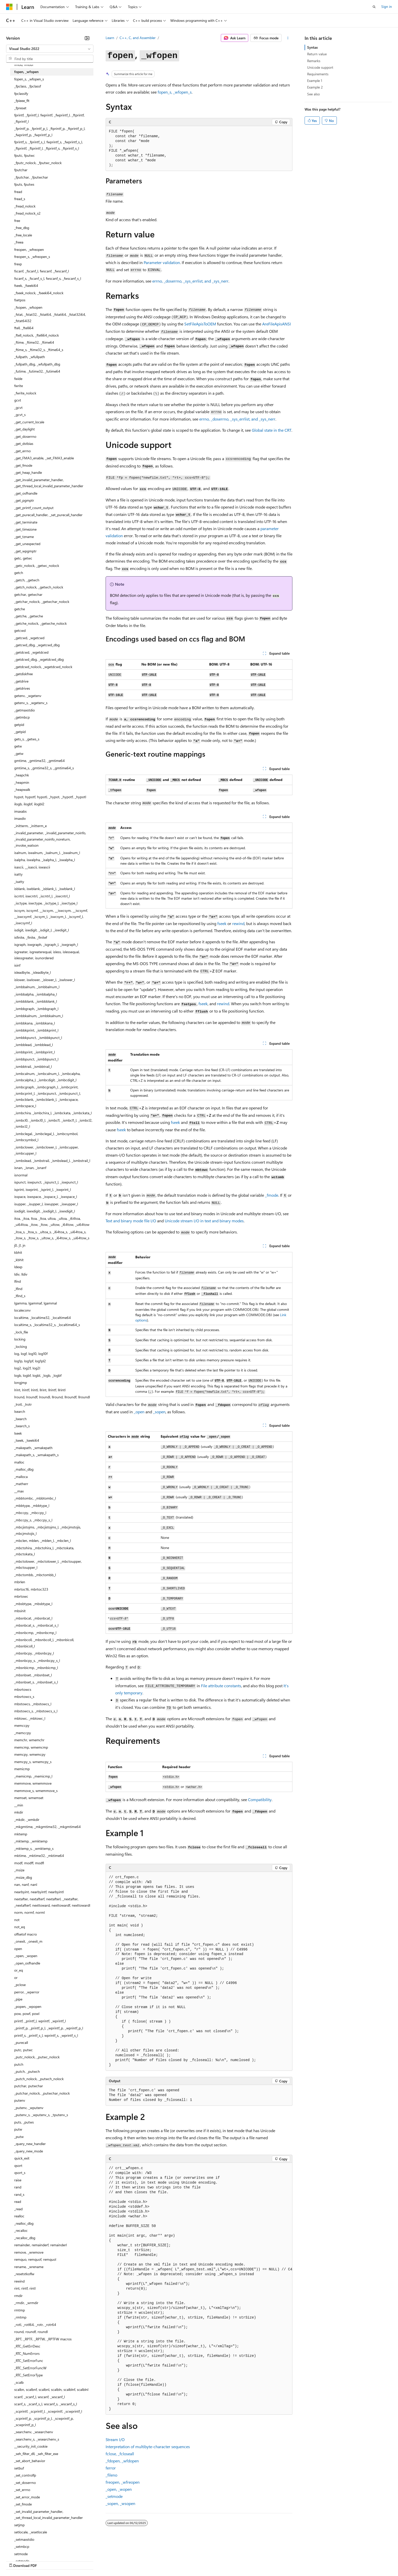  I want to click on fprintf_s, _fprintf_s_l, fwprintf_s, _fwprintf_s_l, _ftprintf, _ftprintf_l, _ftprintf_s, _ftprintf_s_l [treeitem], so click(48, 145).